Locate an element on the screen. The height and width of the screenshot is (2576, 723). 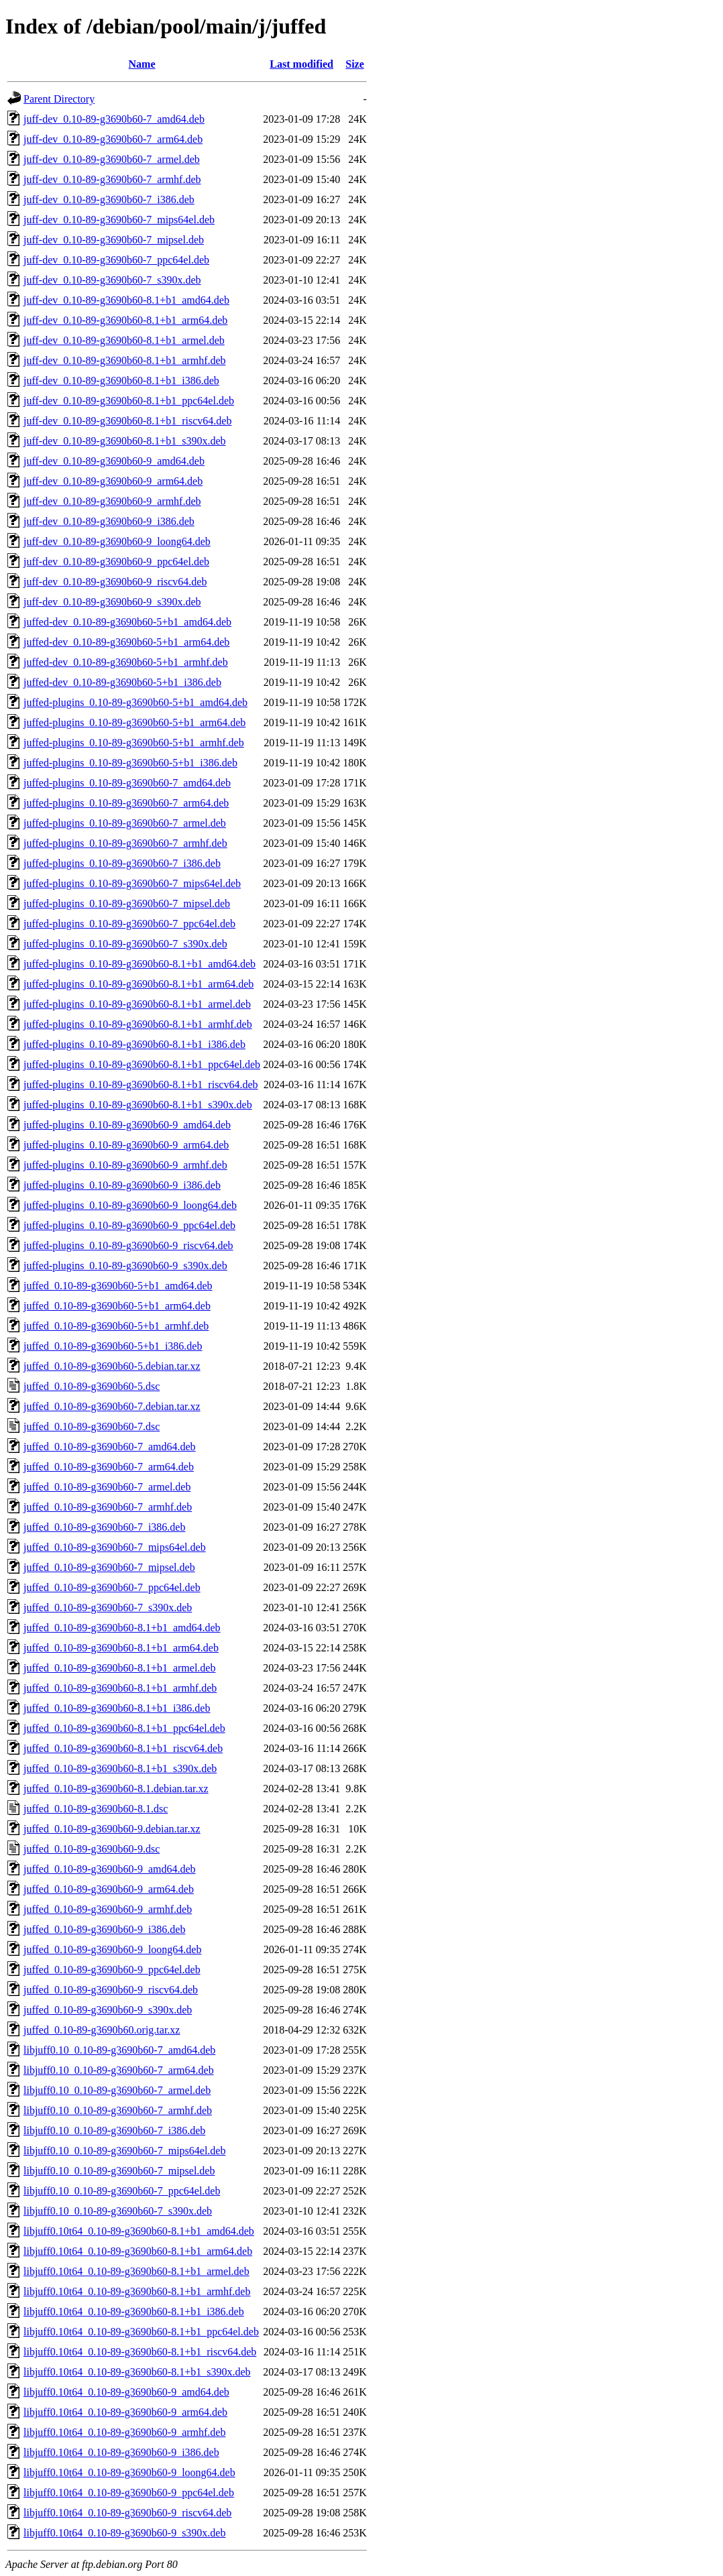
juffed_0.10-89-g3690b60-7_armel.deb is located at coordinates (106, 1486).